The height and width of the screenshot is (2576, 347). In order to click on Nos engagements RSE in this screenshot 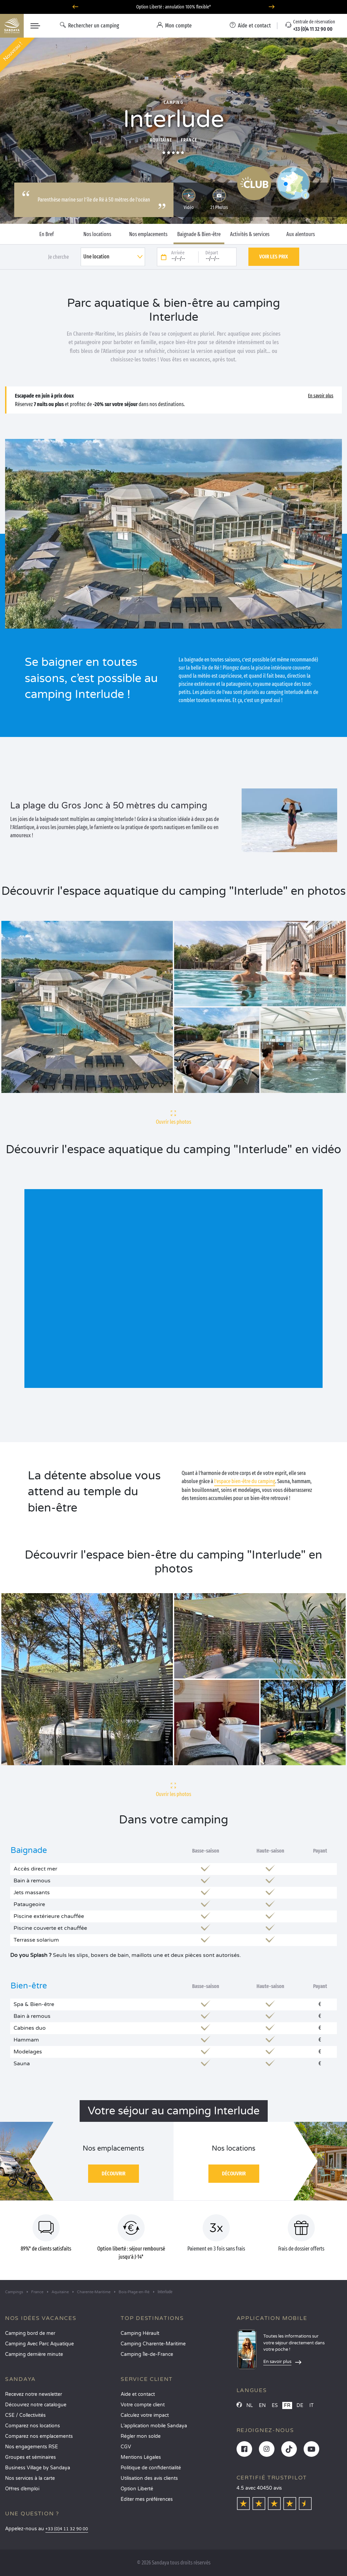, I will do `click(31, 2447)`.